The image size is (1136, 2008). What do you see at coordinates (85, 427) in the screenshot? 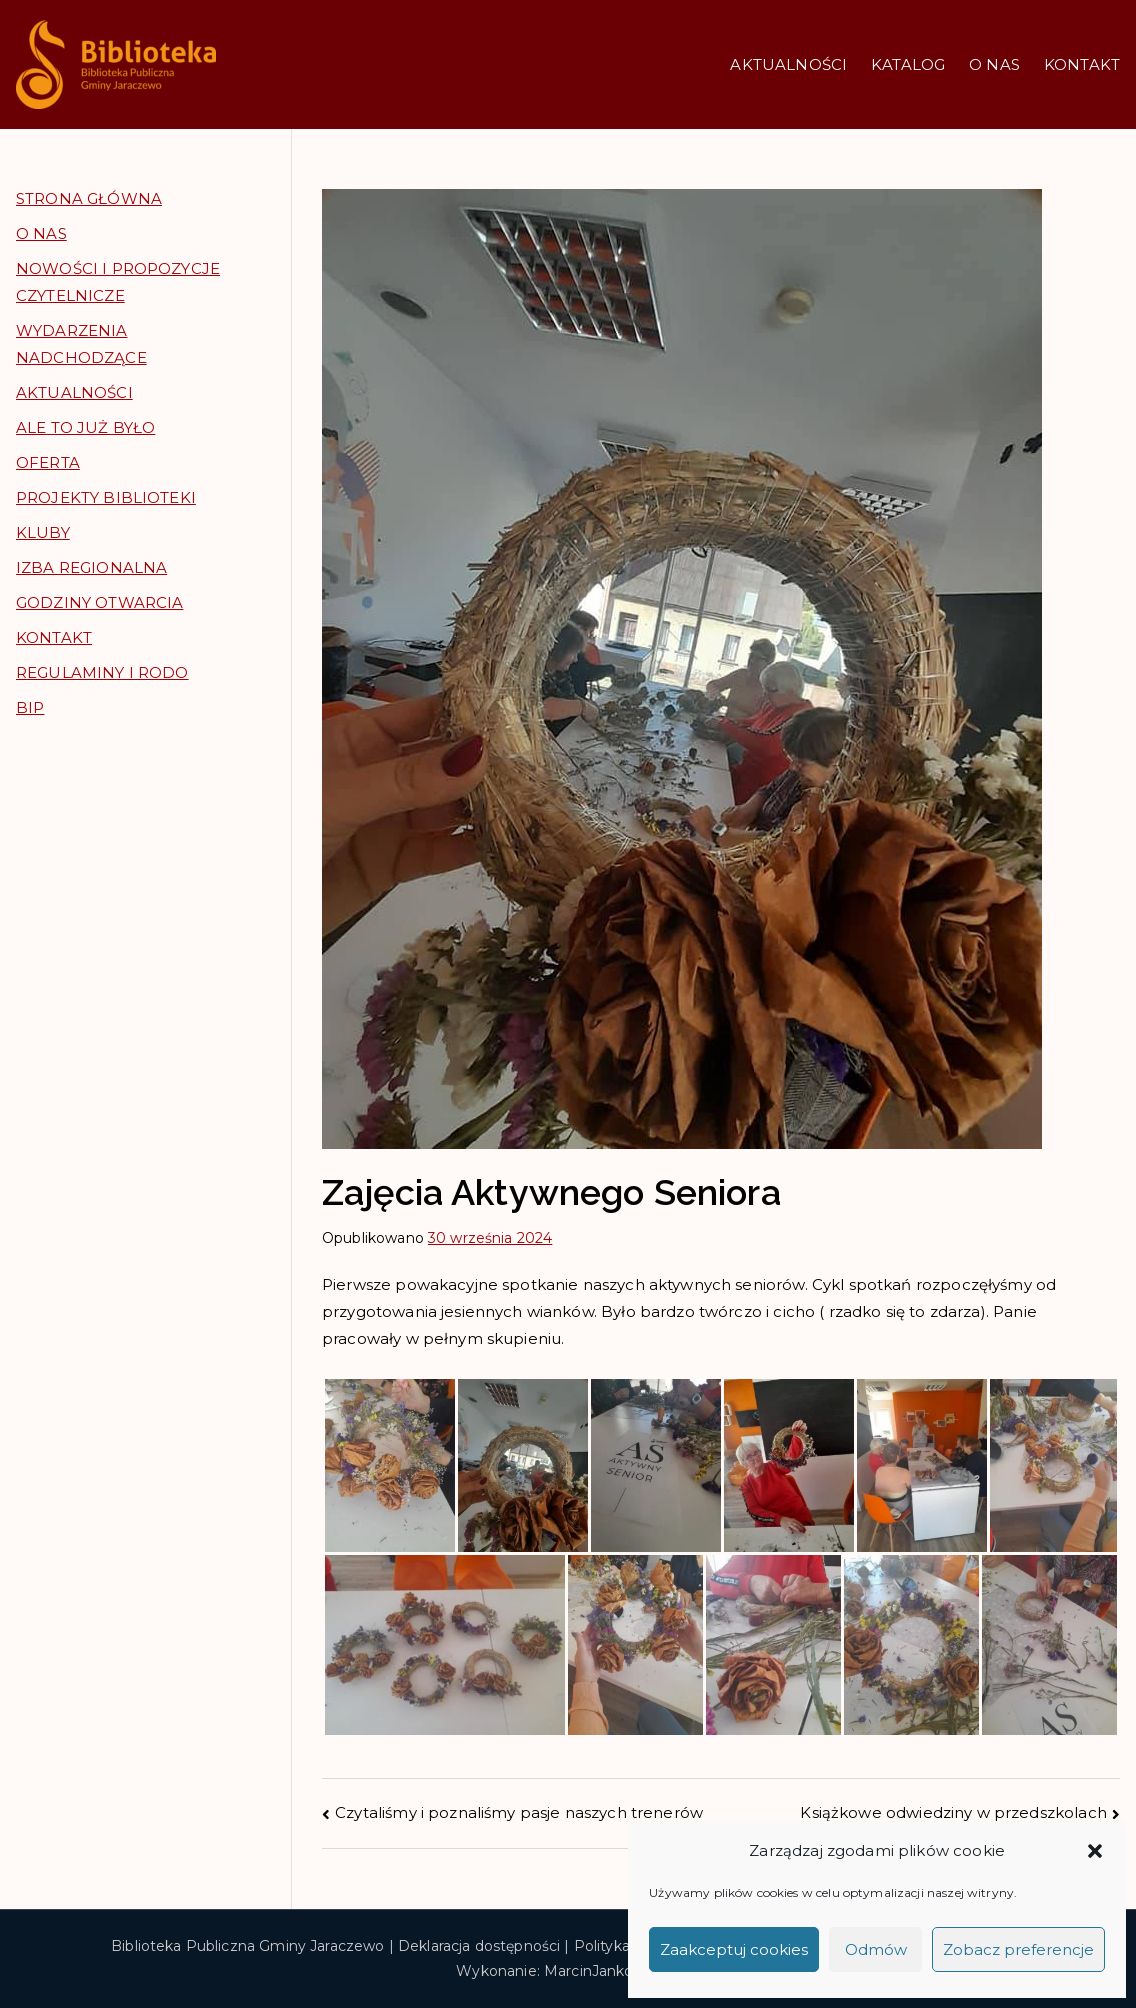
I see `ALE TO JUŻ BYŁO` at bounding box center [85, 427].